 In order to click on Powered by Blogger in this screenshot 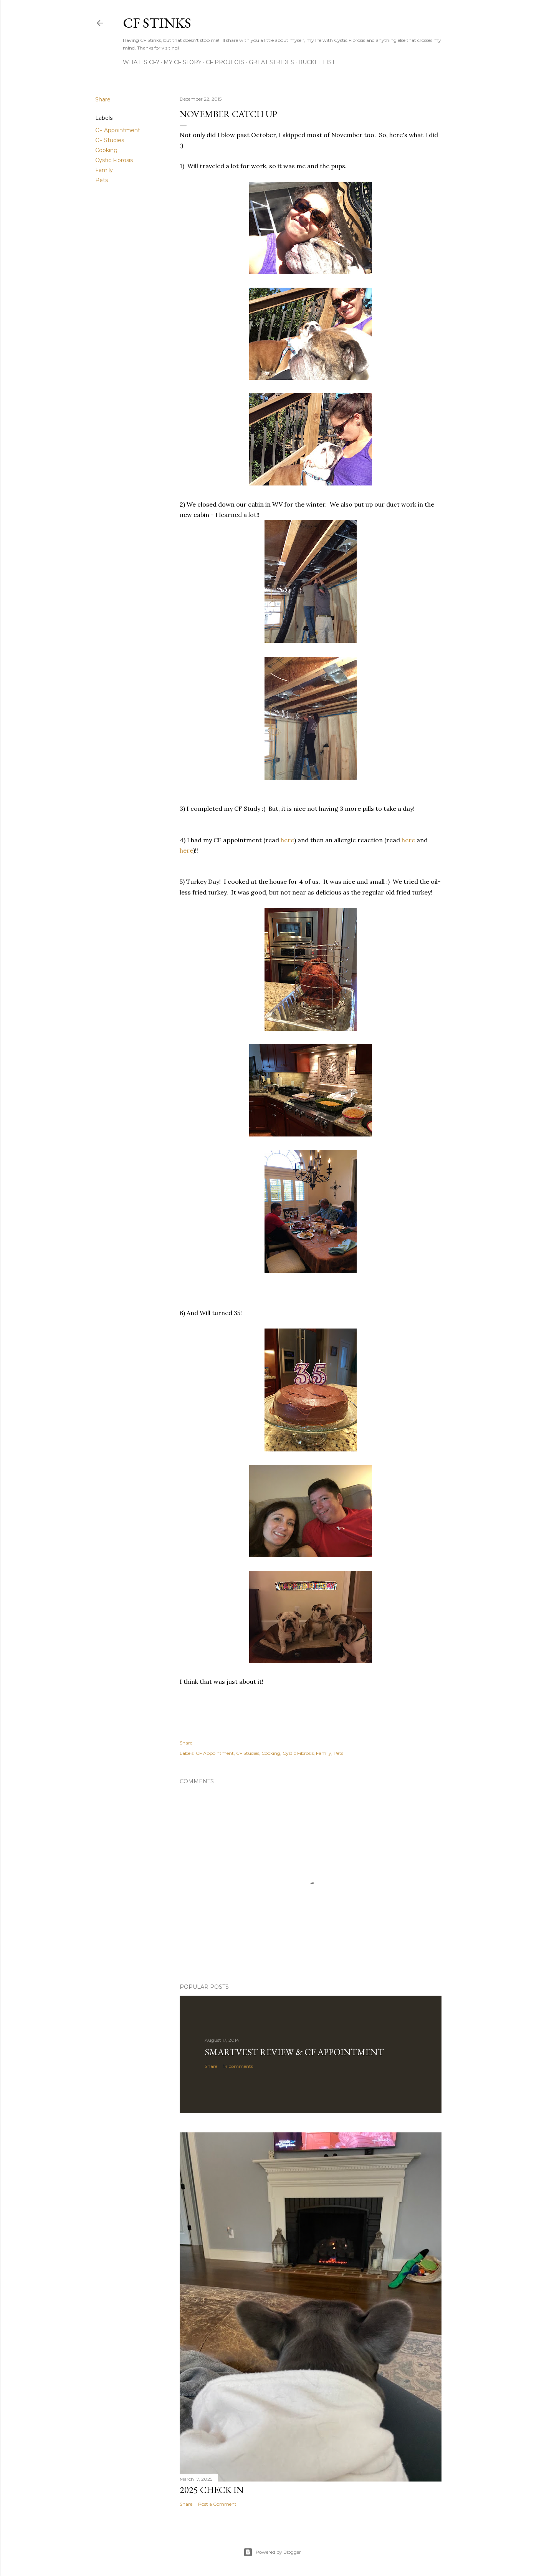, I will do `click(272, 2552)`.